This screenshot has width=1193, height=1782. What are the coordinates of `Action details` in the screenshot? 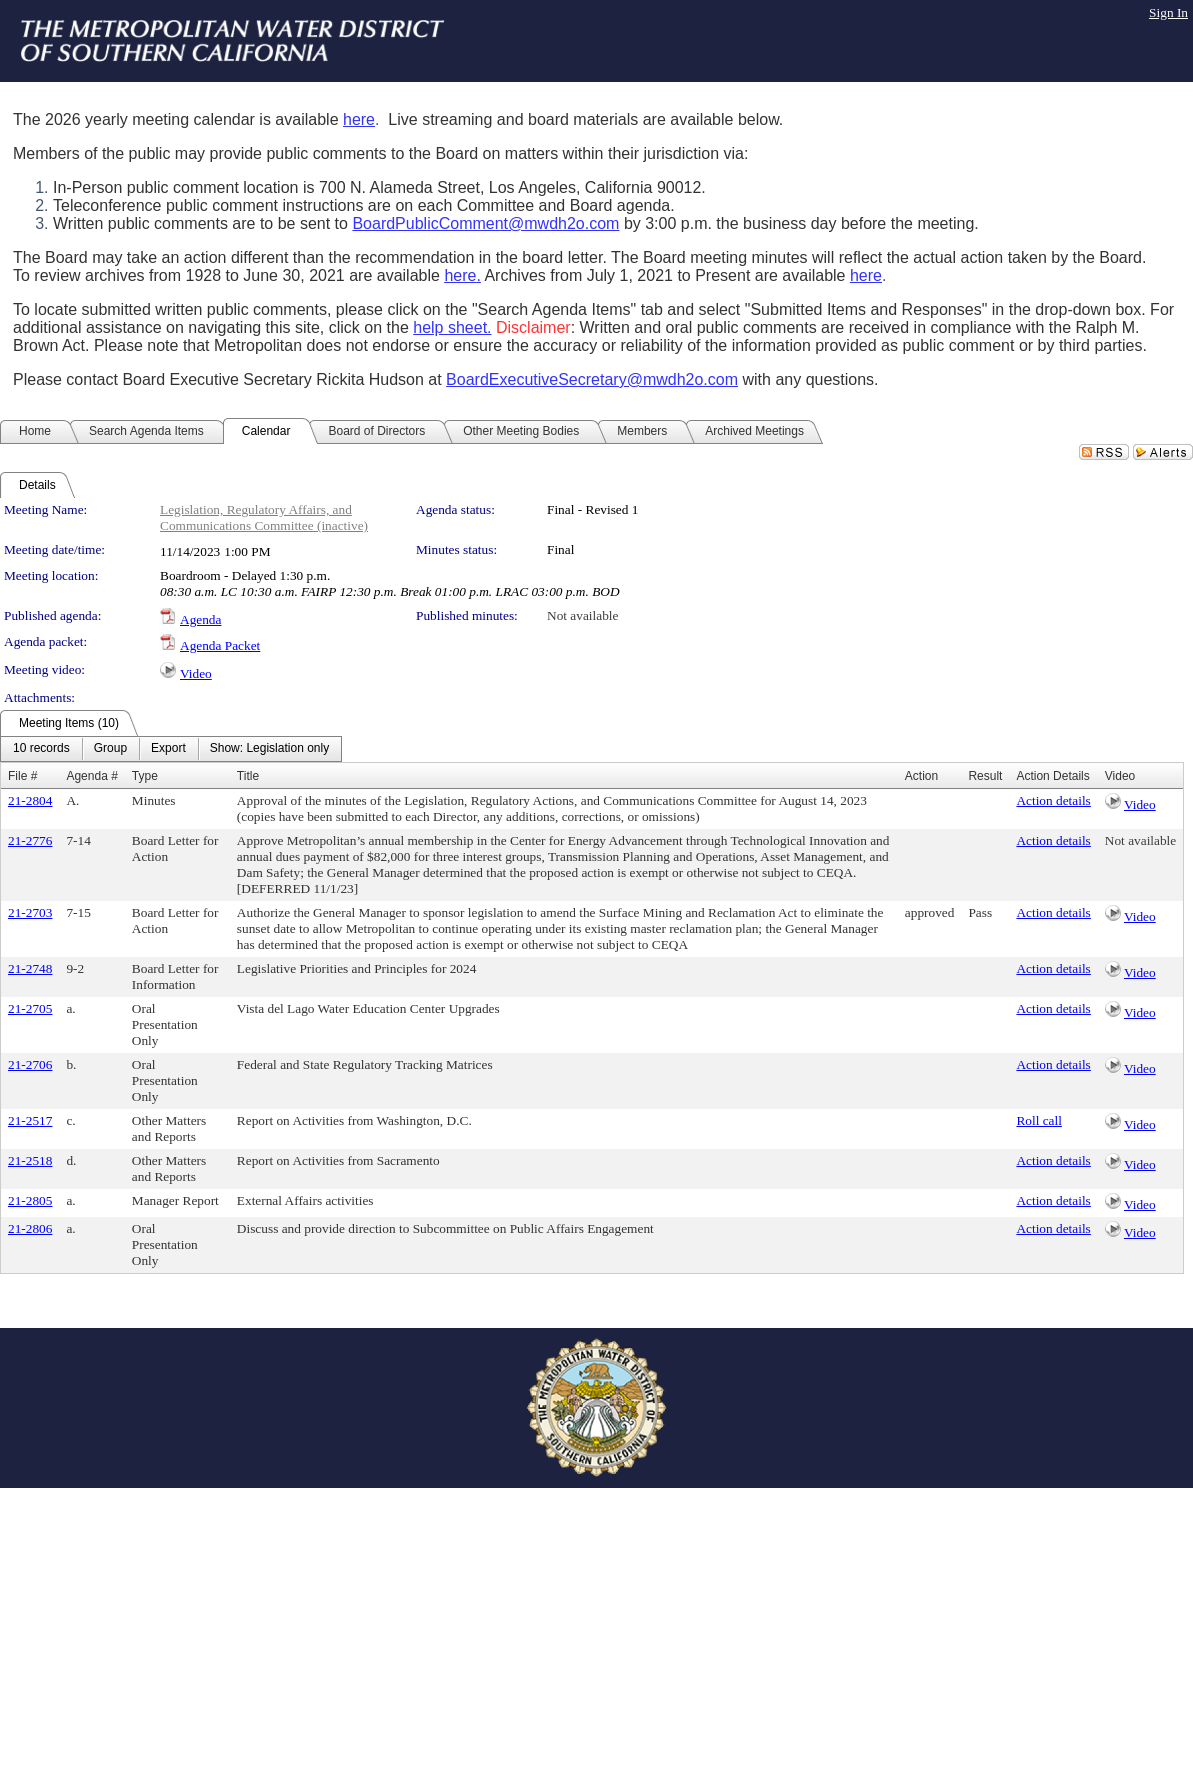 It's located at (1053, 800).